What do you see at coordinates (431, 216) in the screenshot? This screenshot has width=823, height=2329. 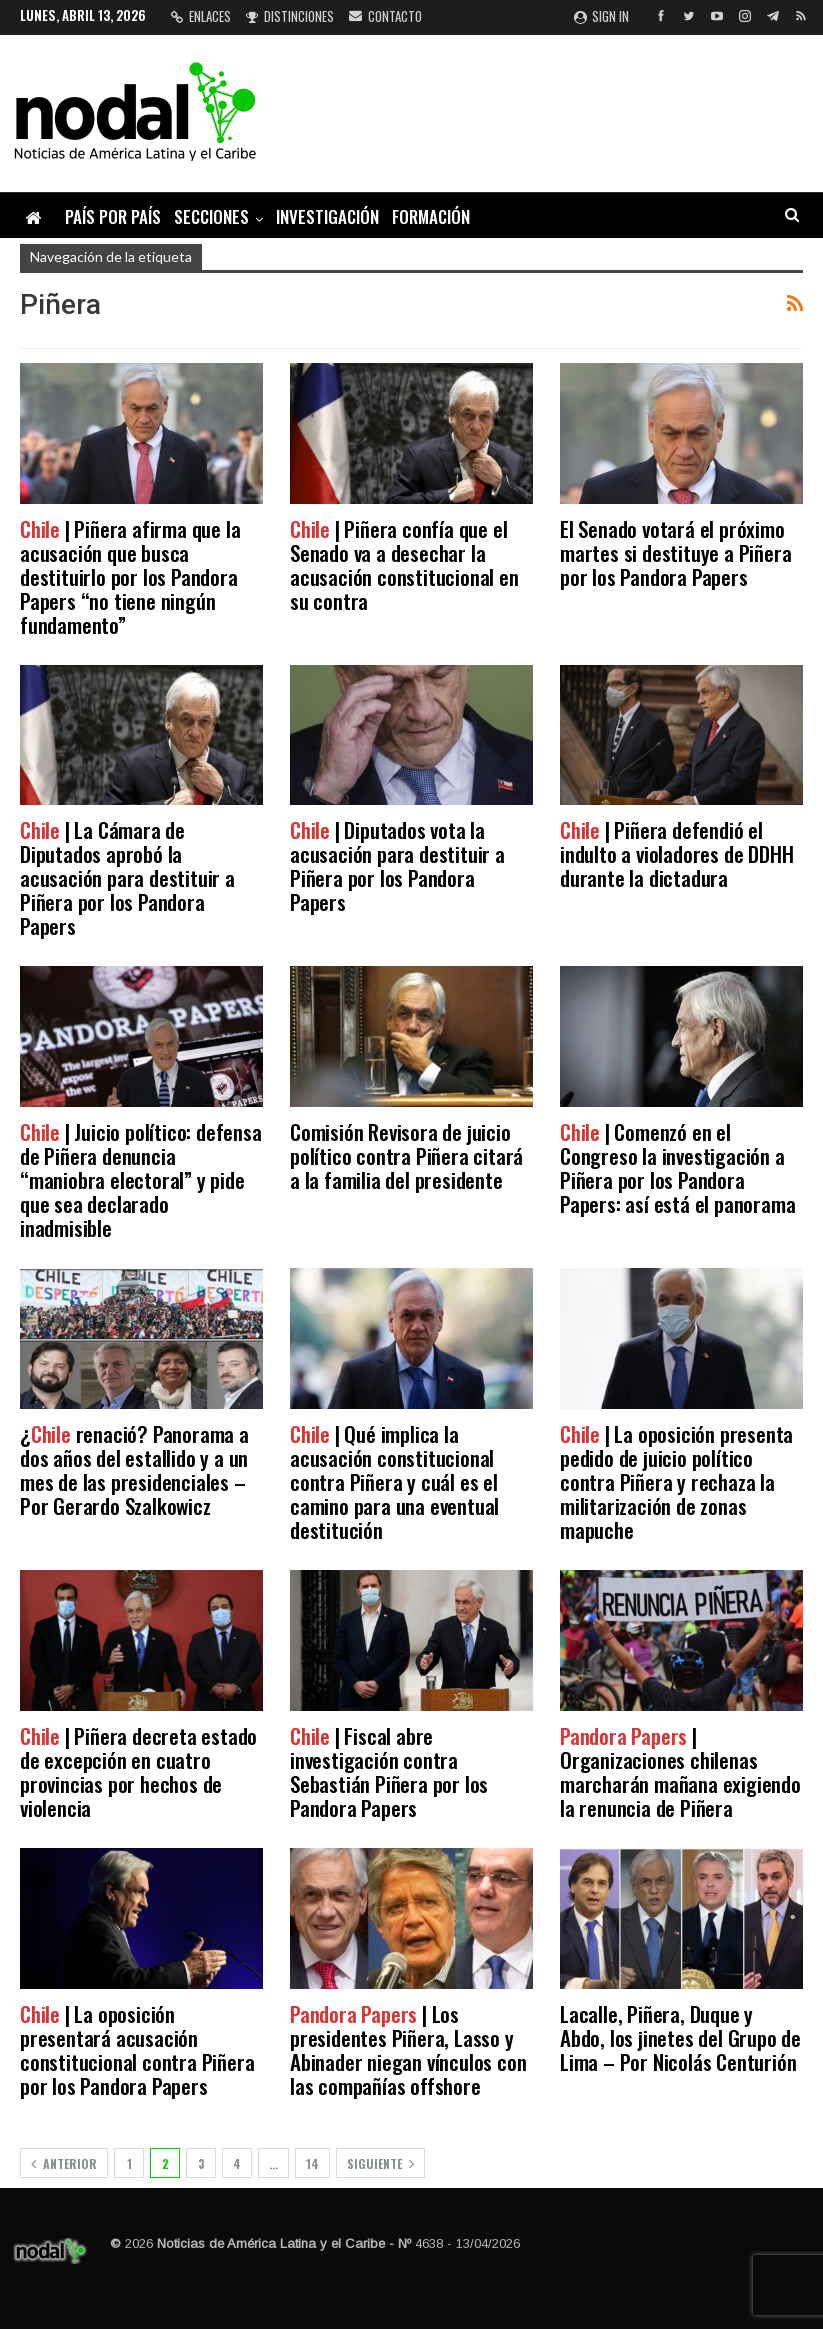 I see `Formación` at bounding box center [431, 216].